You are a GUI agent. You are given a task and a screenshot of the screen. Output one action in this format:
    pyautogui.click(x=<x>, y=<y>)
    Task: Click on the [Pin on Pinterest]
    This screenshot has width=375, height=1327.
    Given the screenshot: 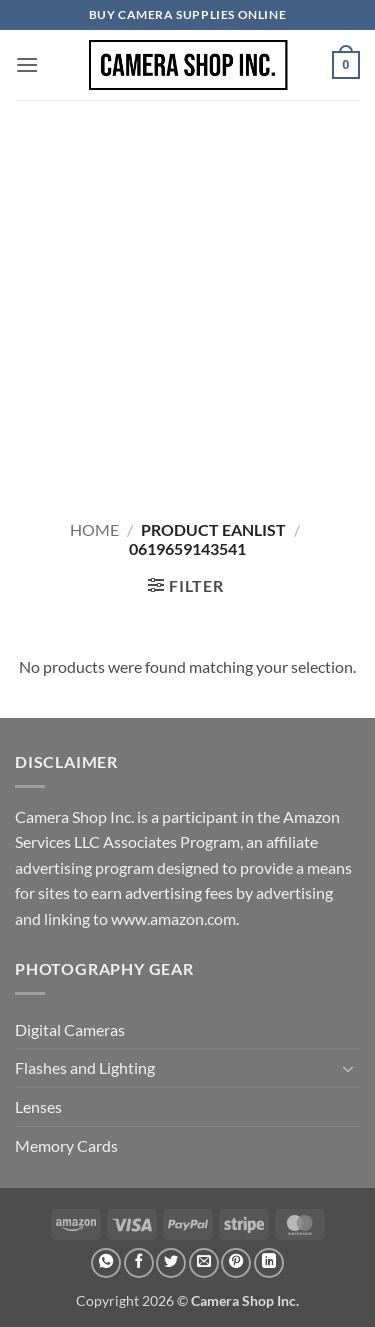 What is the action you would take?
    pyautogui.click(x=236, y=1263)
    